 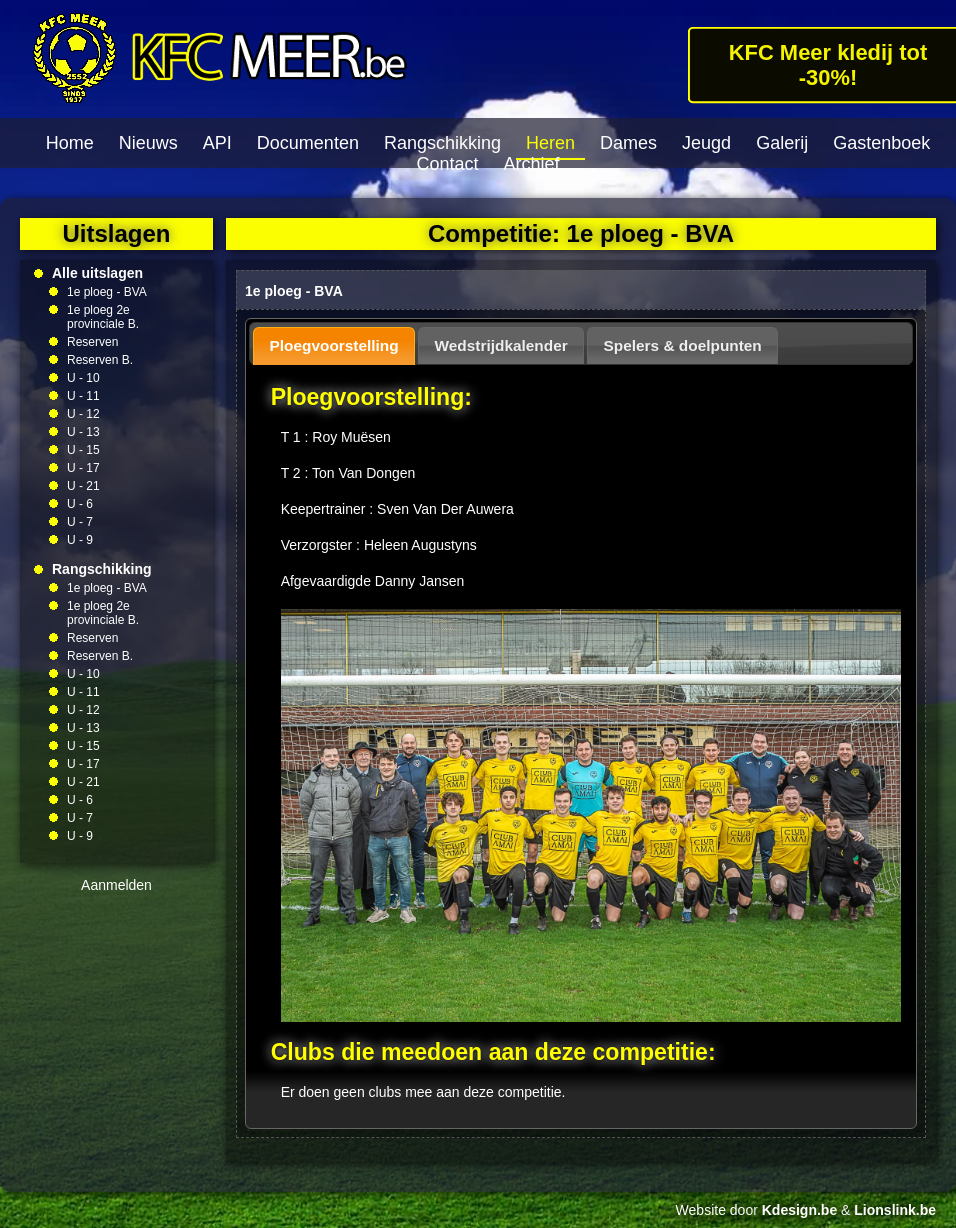 What do you see at coordinates (683, 345) in the screenshot?
I see `Spelers & doelpunten` at bounding box center [683, 345].